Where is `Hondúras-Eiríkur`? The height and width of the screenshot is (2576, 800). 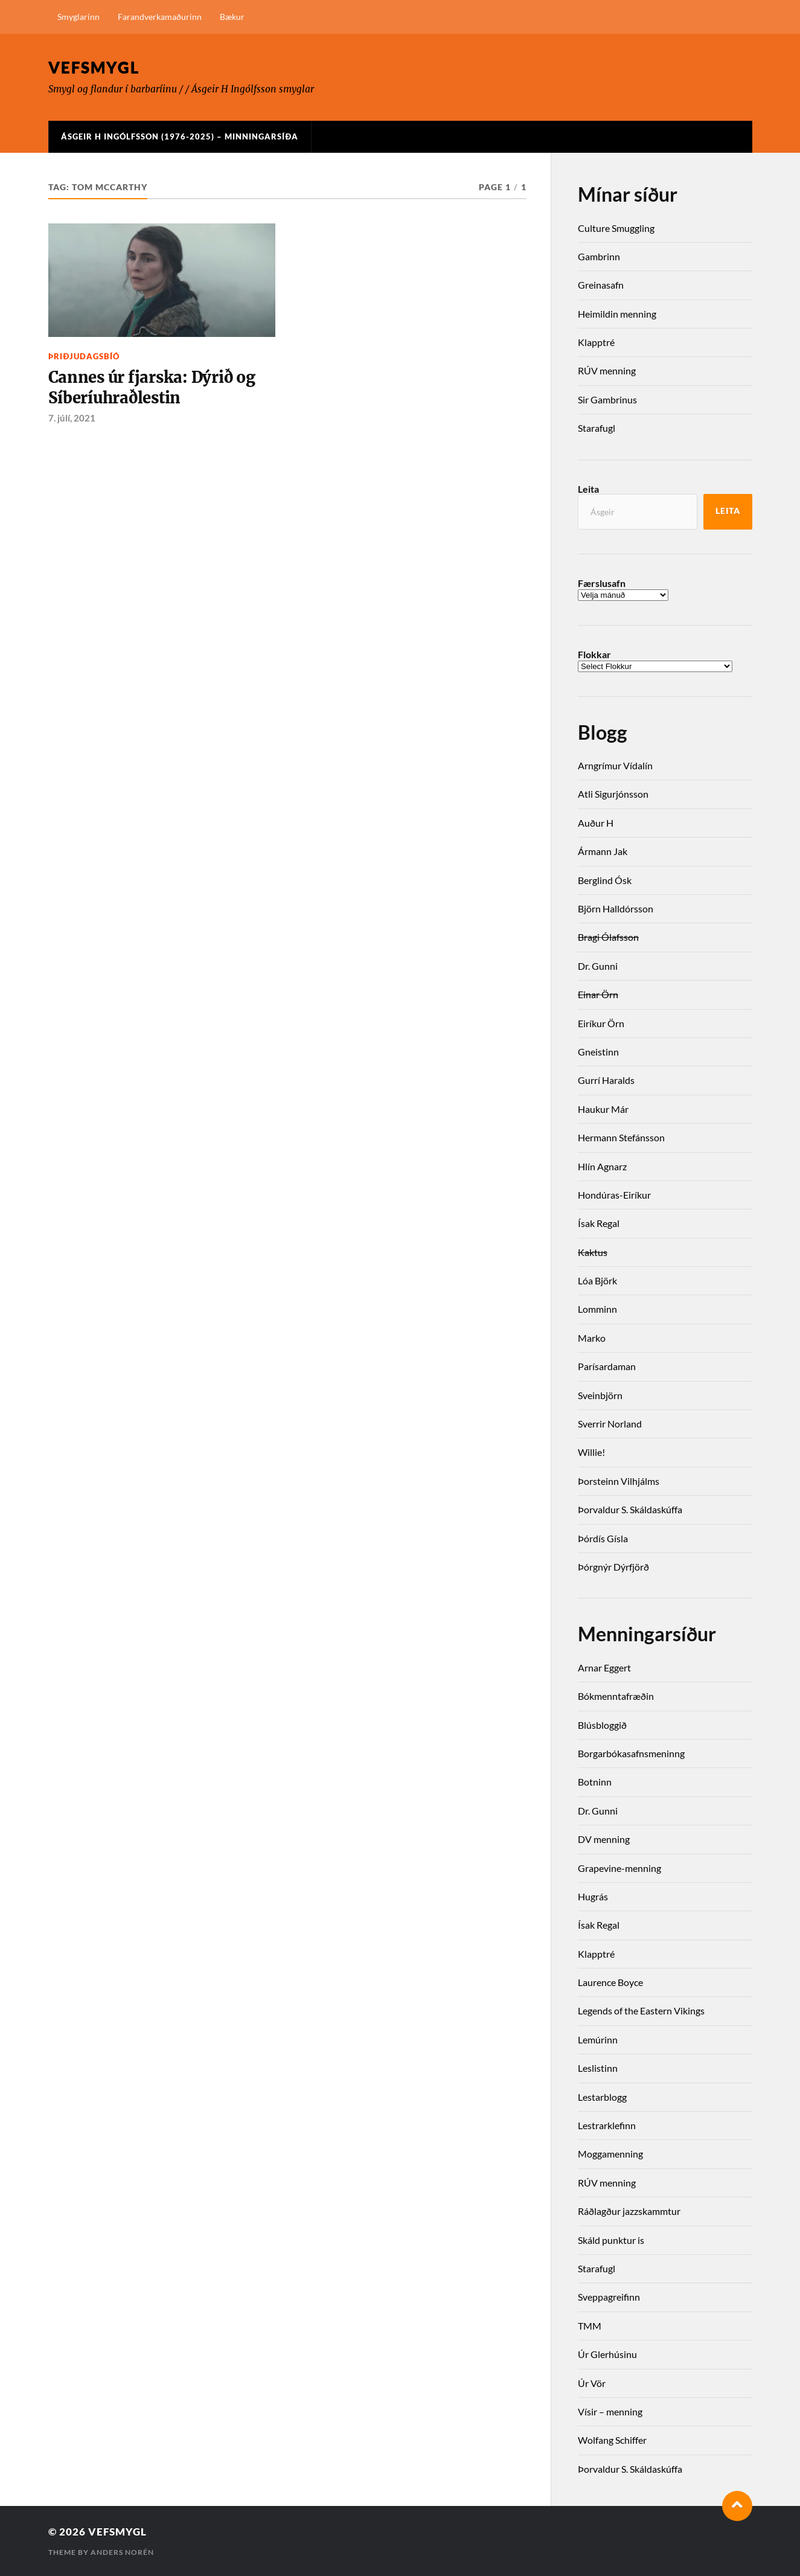 Hondúras-Eiríkur is located at coordinates (614, 1194).